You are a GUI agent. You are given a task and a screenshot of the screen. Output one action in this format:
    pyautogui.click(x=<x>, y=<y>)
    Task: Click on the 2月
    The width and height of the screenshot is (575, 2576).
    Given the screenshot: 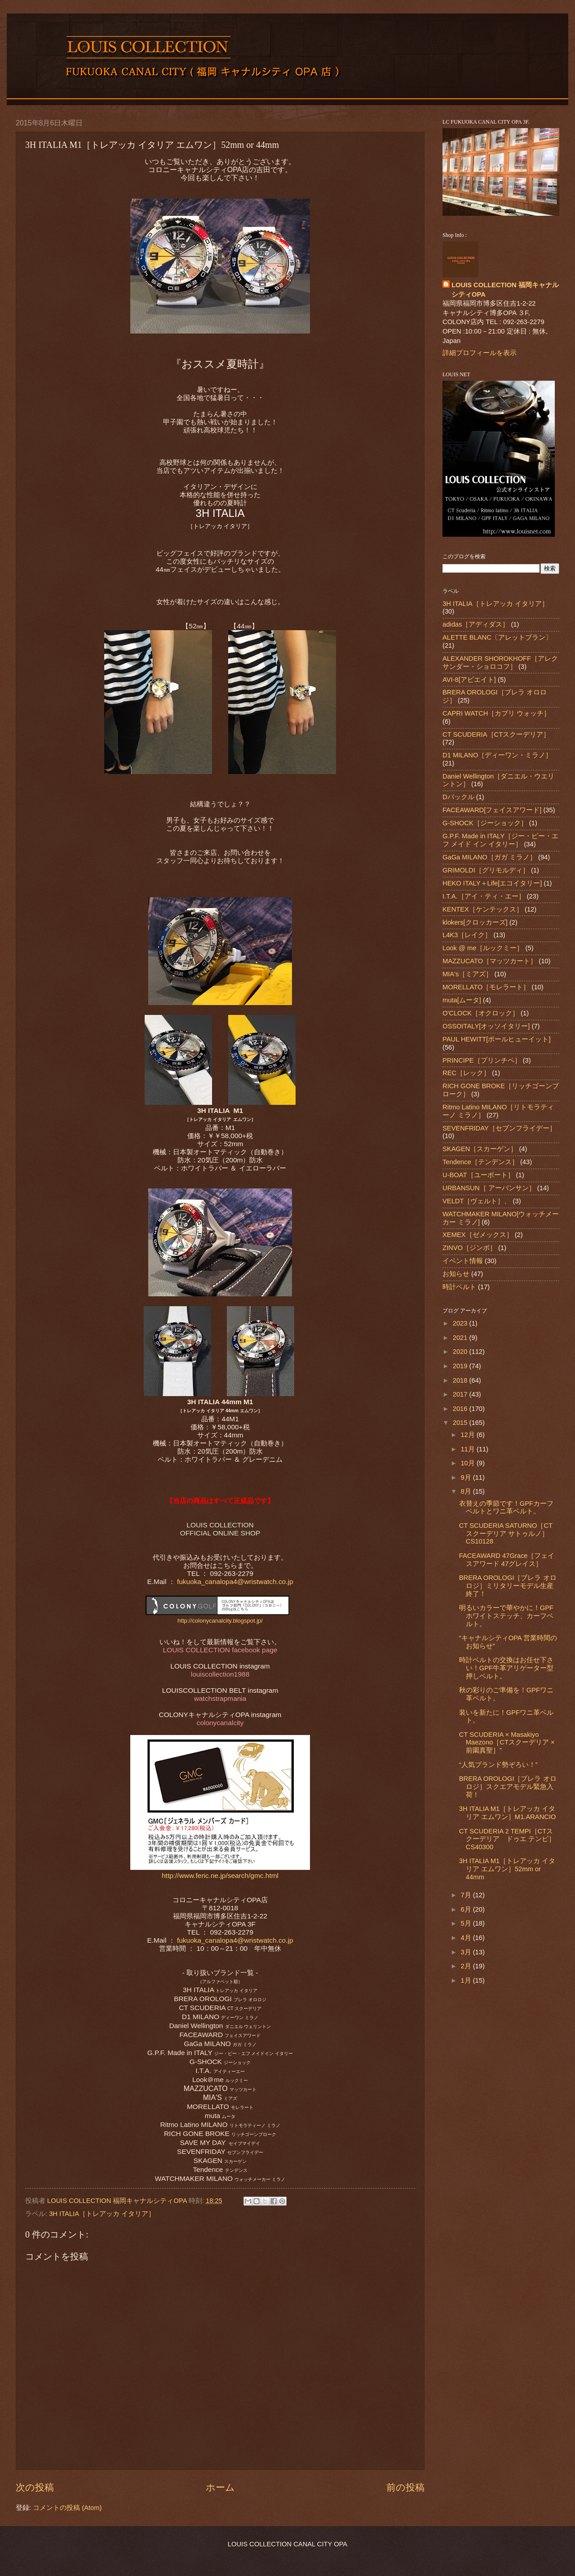 What is the action you would take?
    pyautogui.click(x=466, y=1966)
    